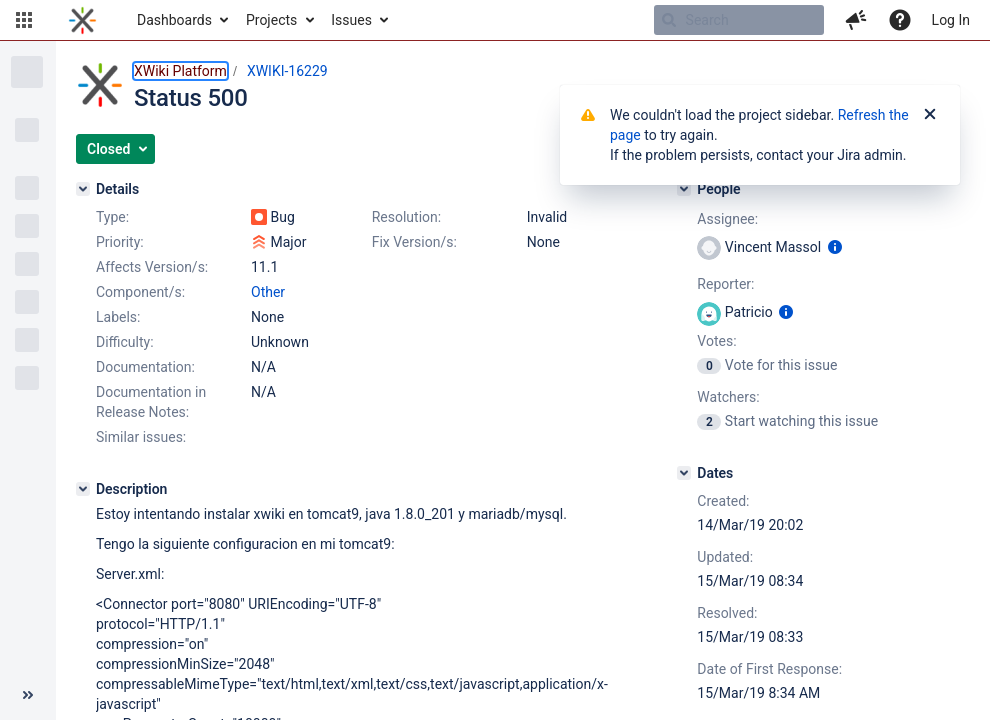 Image resolution: width=990 pixels, height=720 pixels. What do you see at coordinates (684, 189) in the screenshot?
I see `[People]` at bounding box center [684, 189].